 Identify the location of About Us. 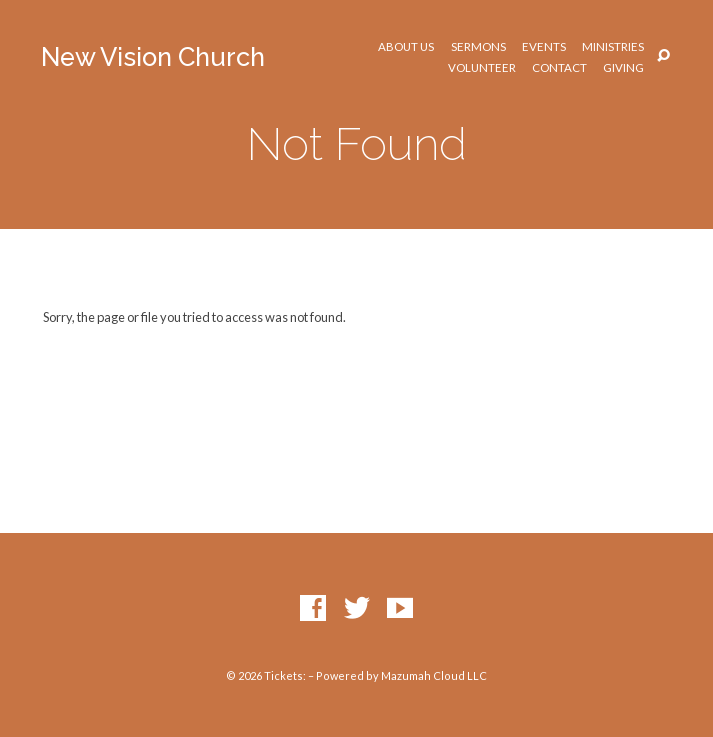
(406, 47).